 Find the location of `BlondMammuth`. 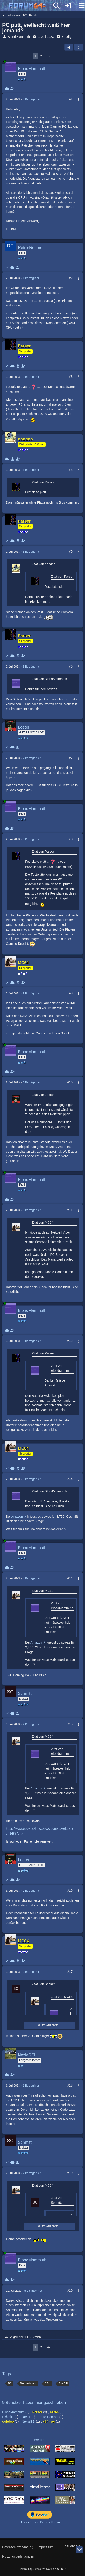

BlondMammuth is located at coordinates (19, 37).